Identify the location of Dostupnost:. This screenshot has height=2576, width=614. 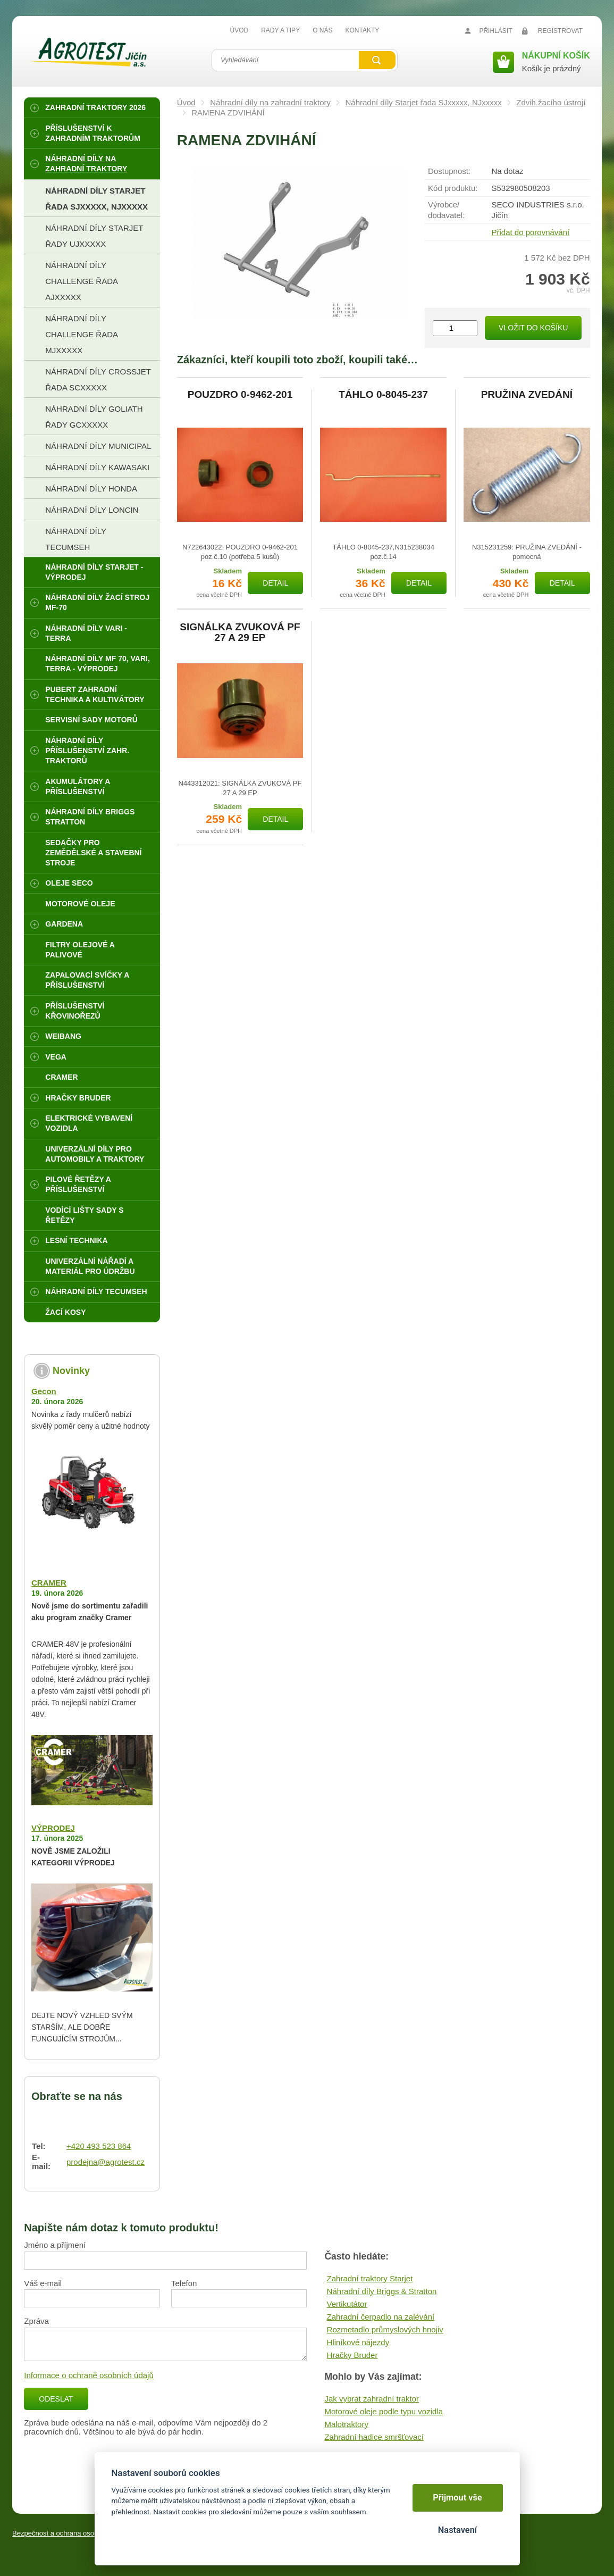
(449, 171).